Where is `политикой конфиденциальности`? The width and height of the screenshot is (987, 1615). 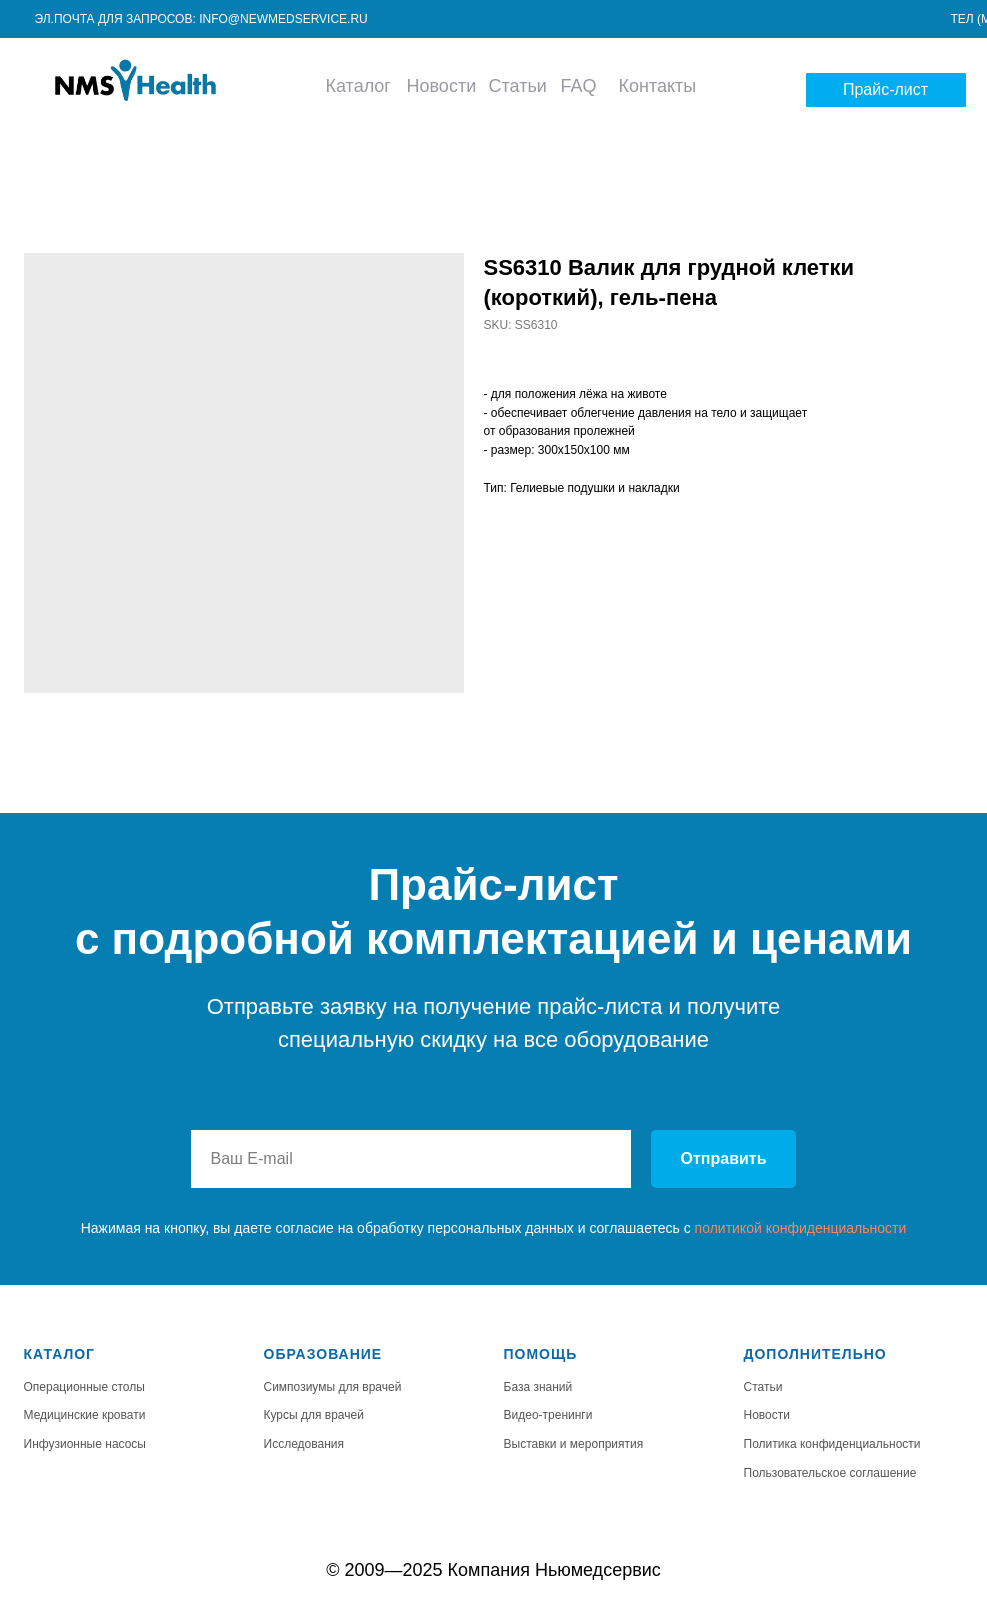
политикой конфиденциальности is located at coordinates (801, 1228).